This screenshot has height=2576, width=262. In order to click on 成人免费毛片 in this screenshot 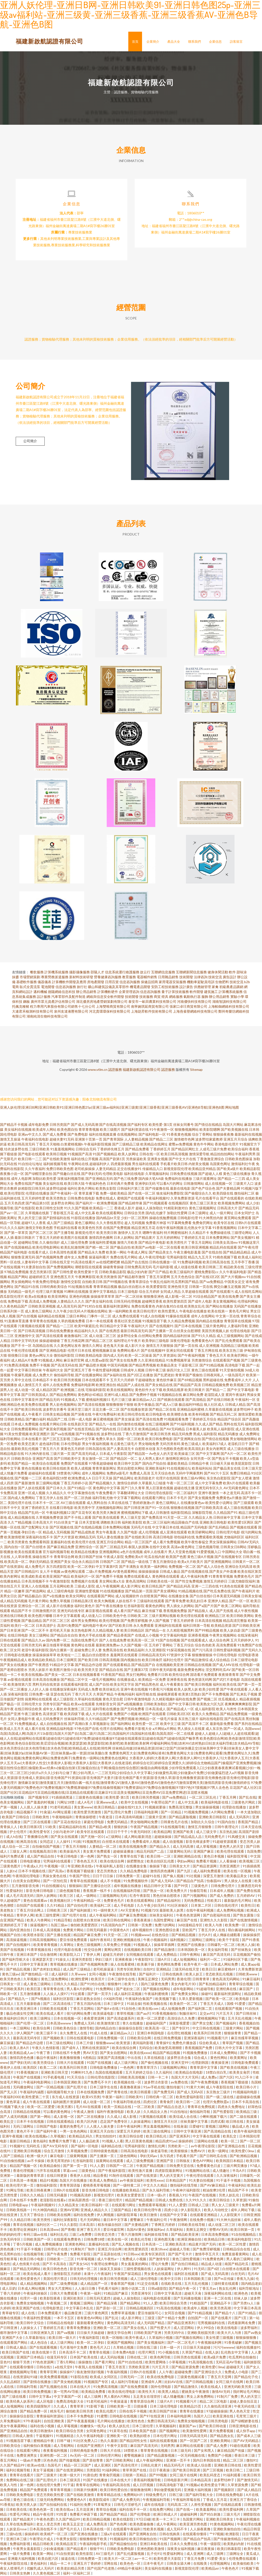, I will do `click(35, 1567)`.